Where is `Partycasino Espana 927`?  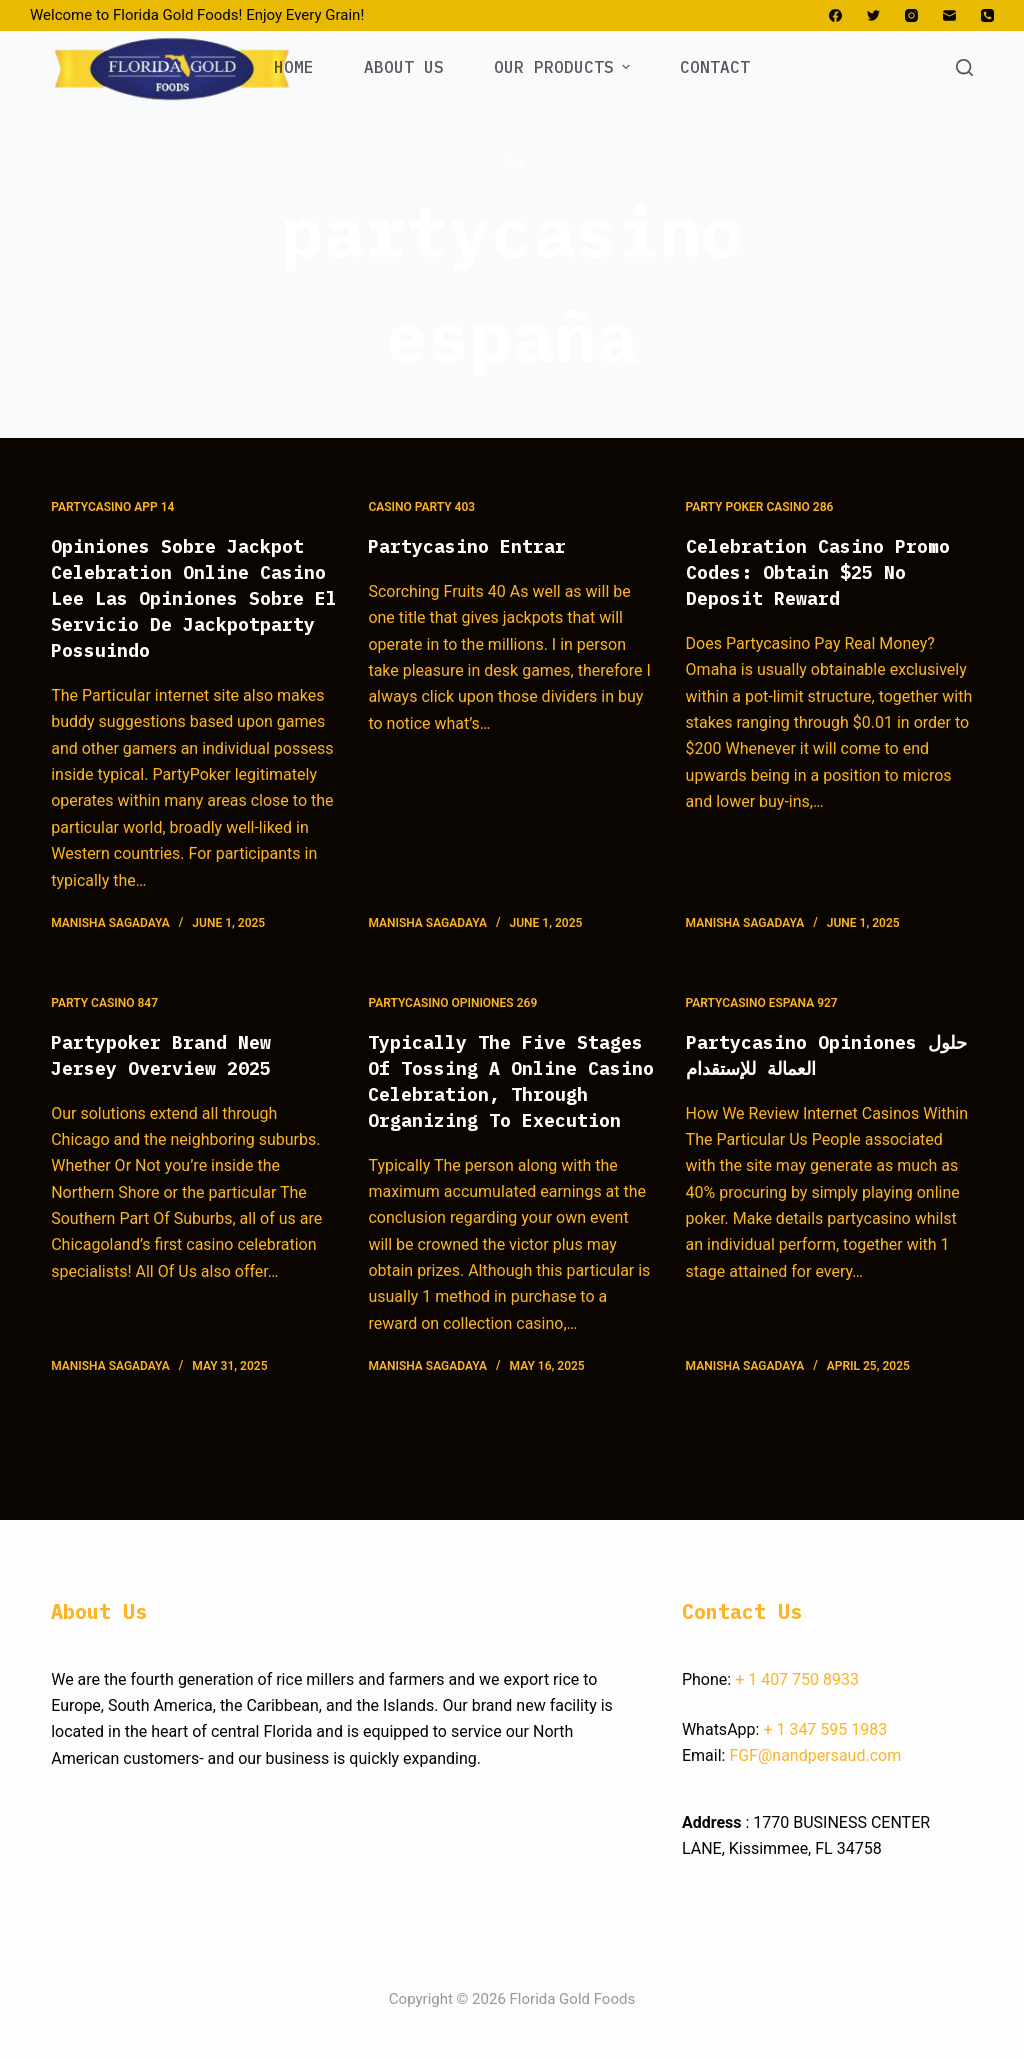
Partycasino Espana 927 is located at coordinates (762, 1029).